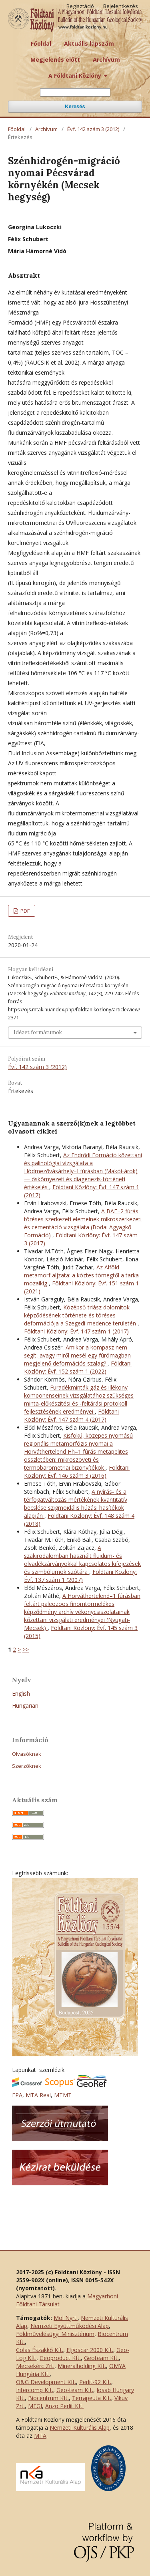 This screenshot has height=2576, width=150. Describe the element at coordinates (74, 2390) in the screenshot. I see `Geo-team Kft.` at that location.